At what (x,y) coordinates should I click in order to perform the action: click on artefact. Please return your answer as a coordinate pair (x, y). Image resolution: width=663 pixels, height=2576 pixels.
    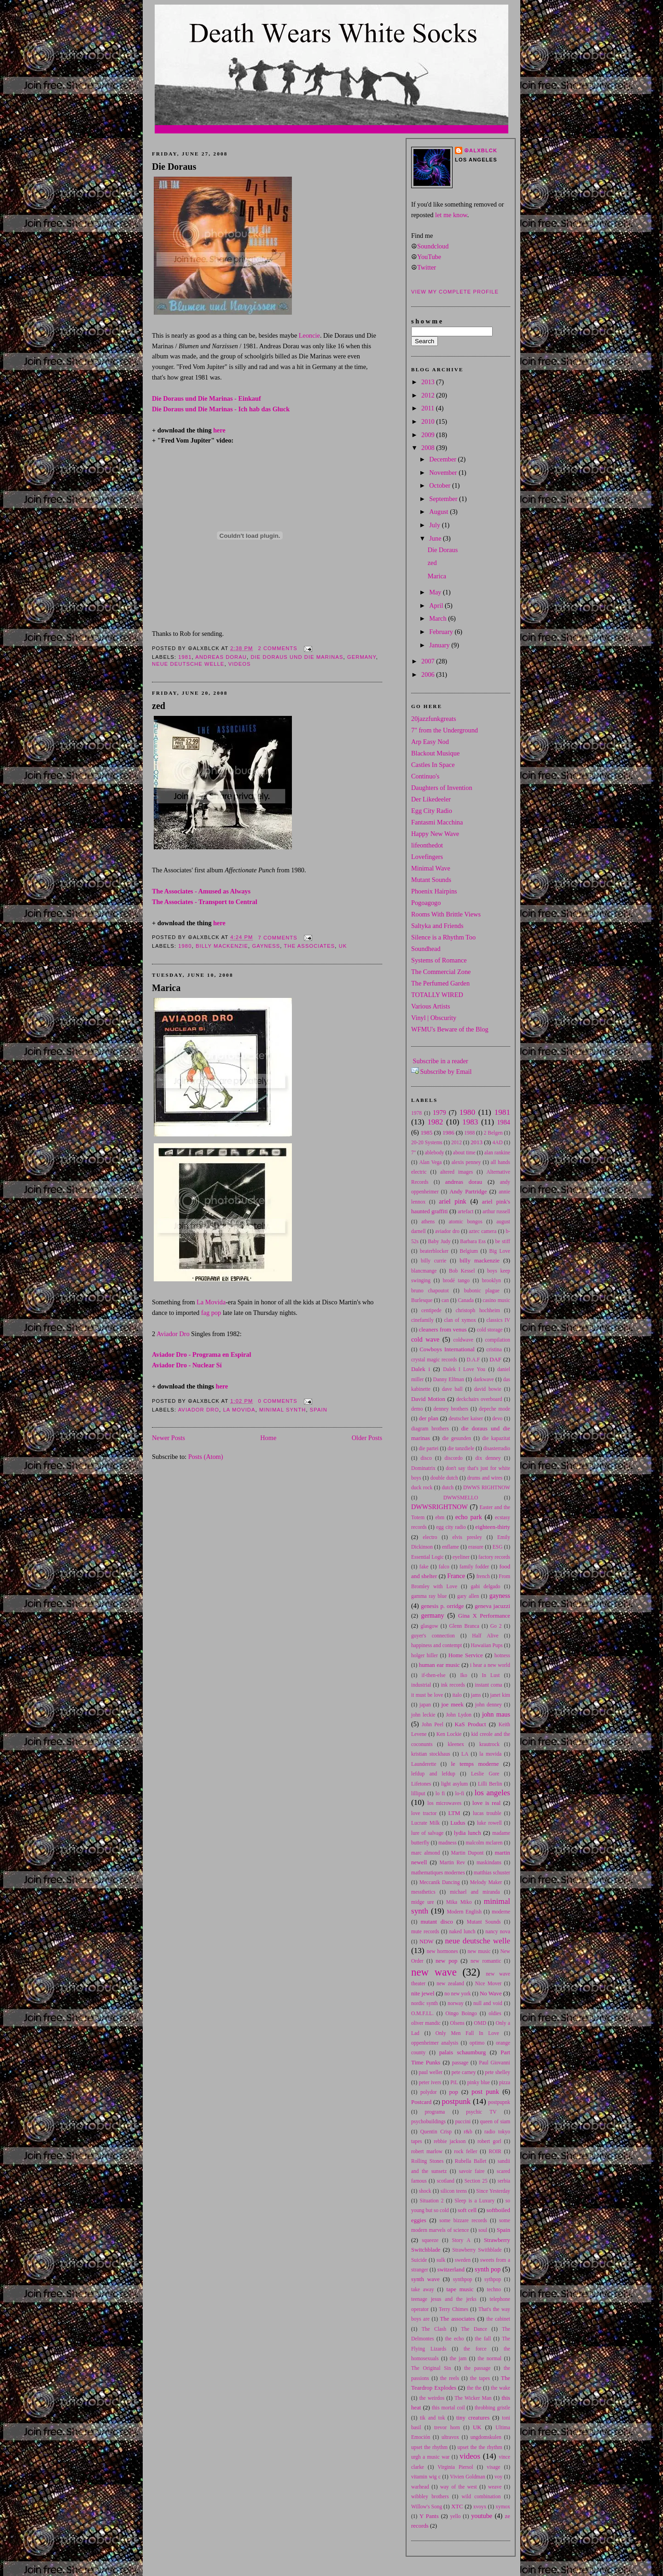
    Looking at the image, I should click on (465, 1211).